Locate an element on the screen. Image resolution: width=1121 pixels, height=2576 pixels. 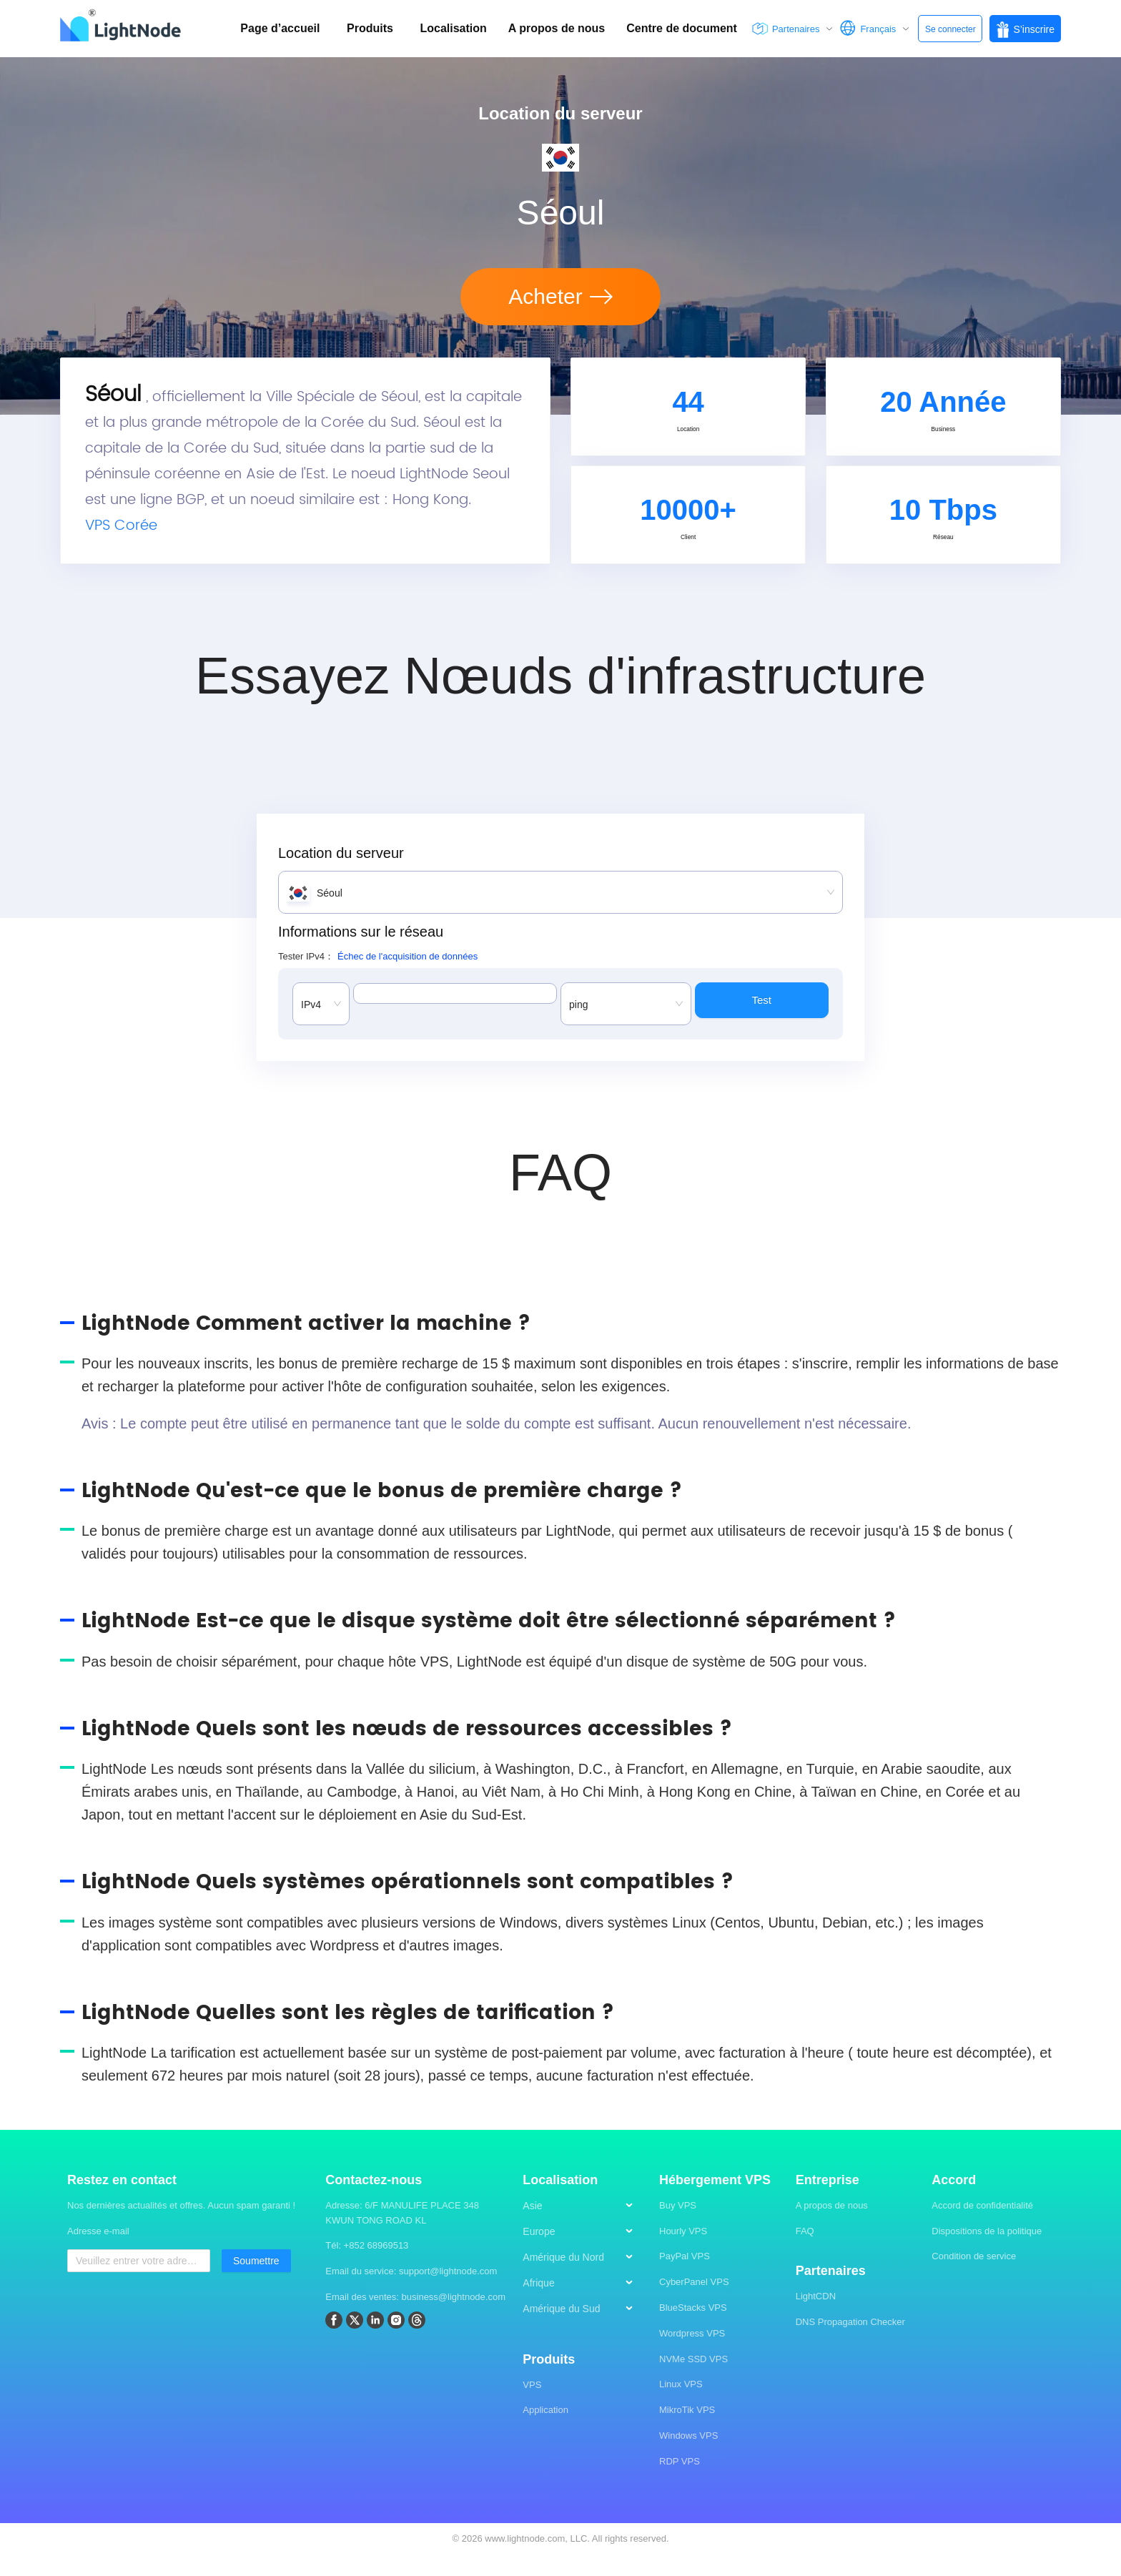
Condition de service is located at coordinates (974, 2277).